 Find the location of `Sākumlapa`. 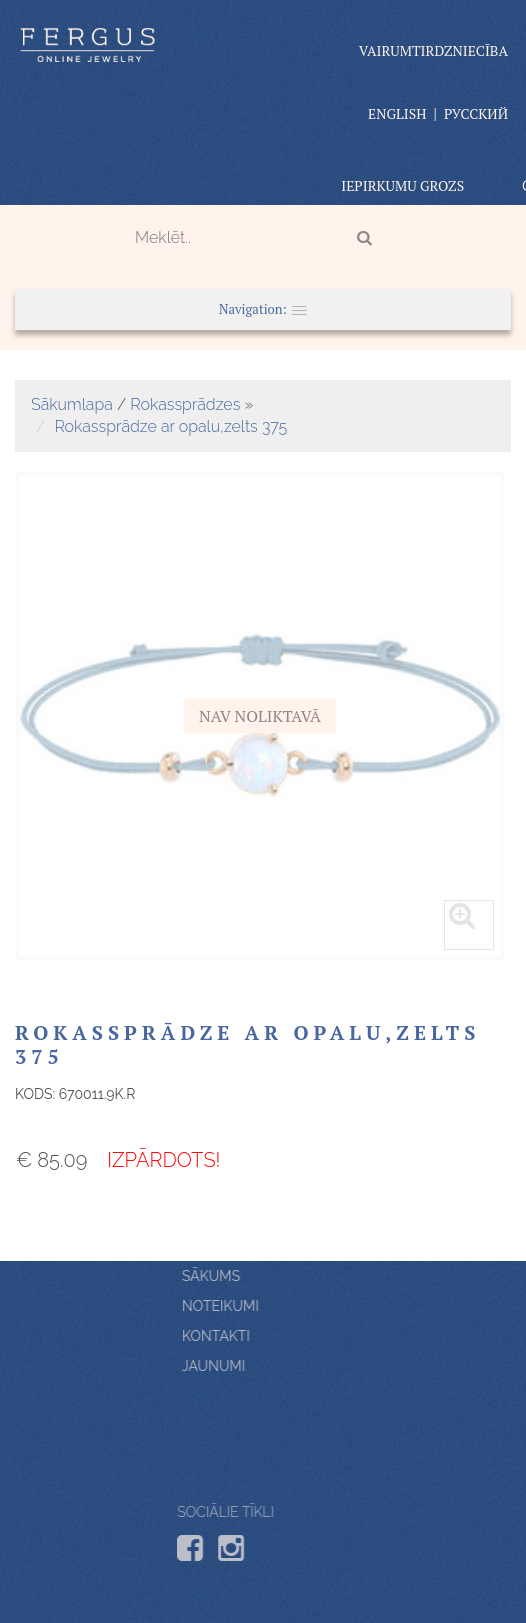

Sākumlapa is located at coordinates (72, 404).